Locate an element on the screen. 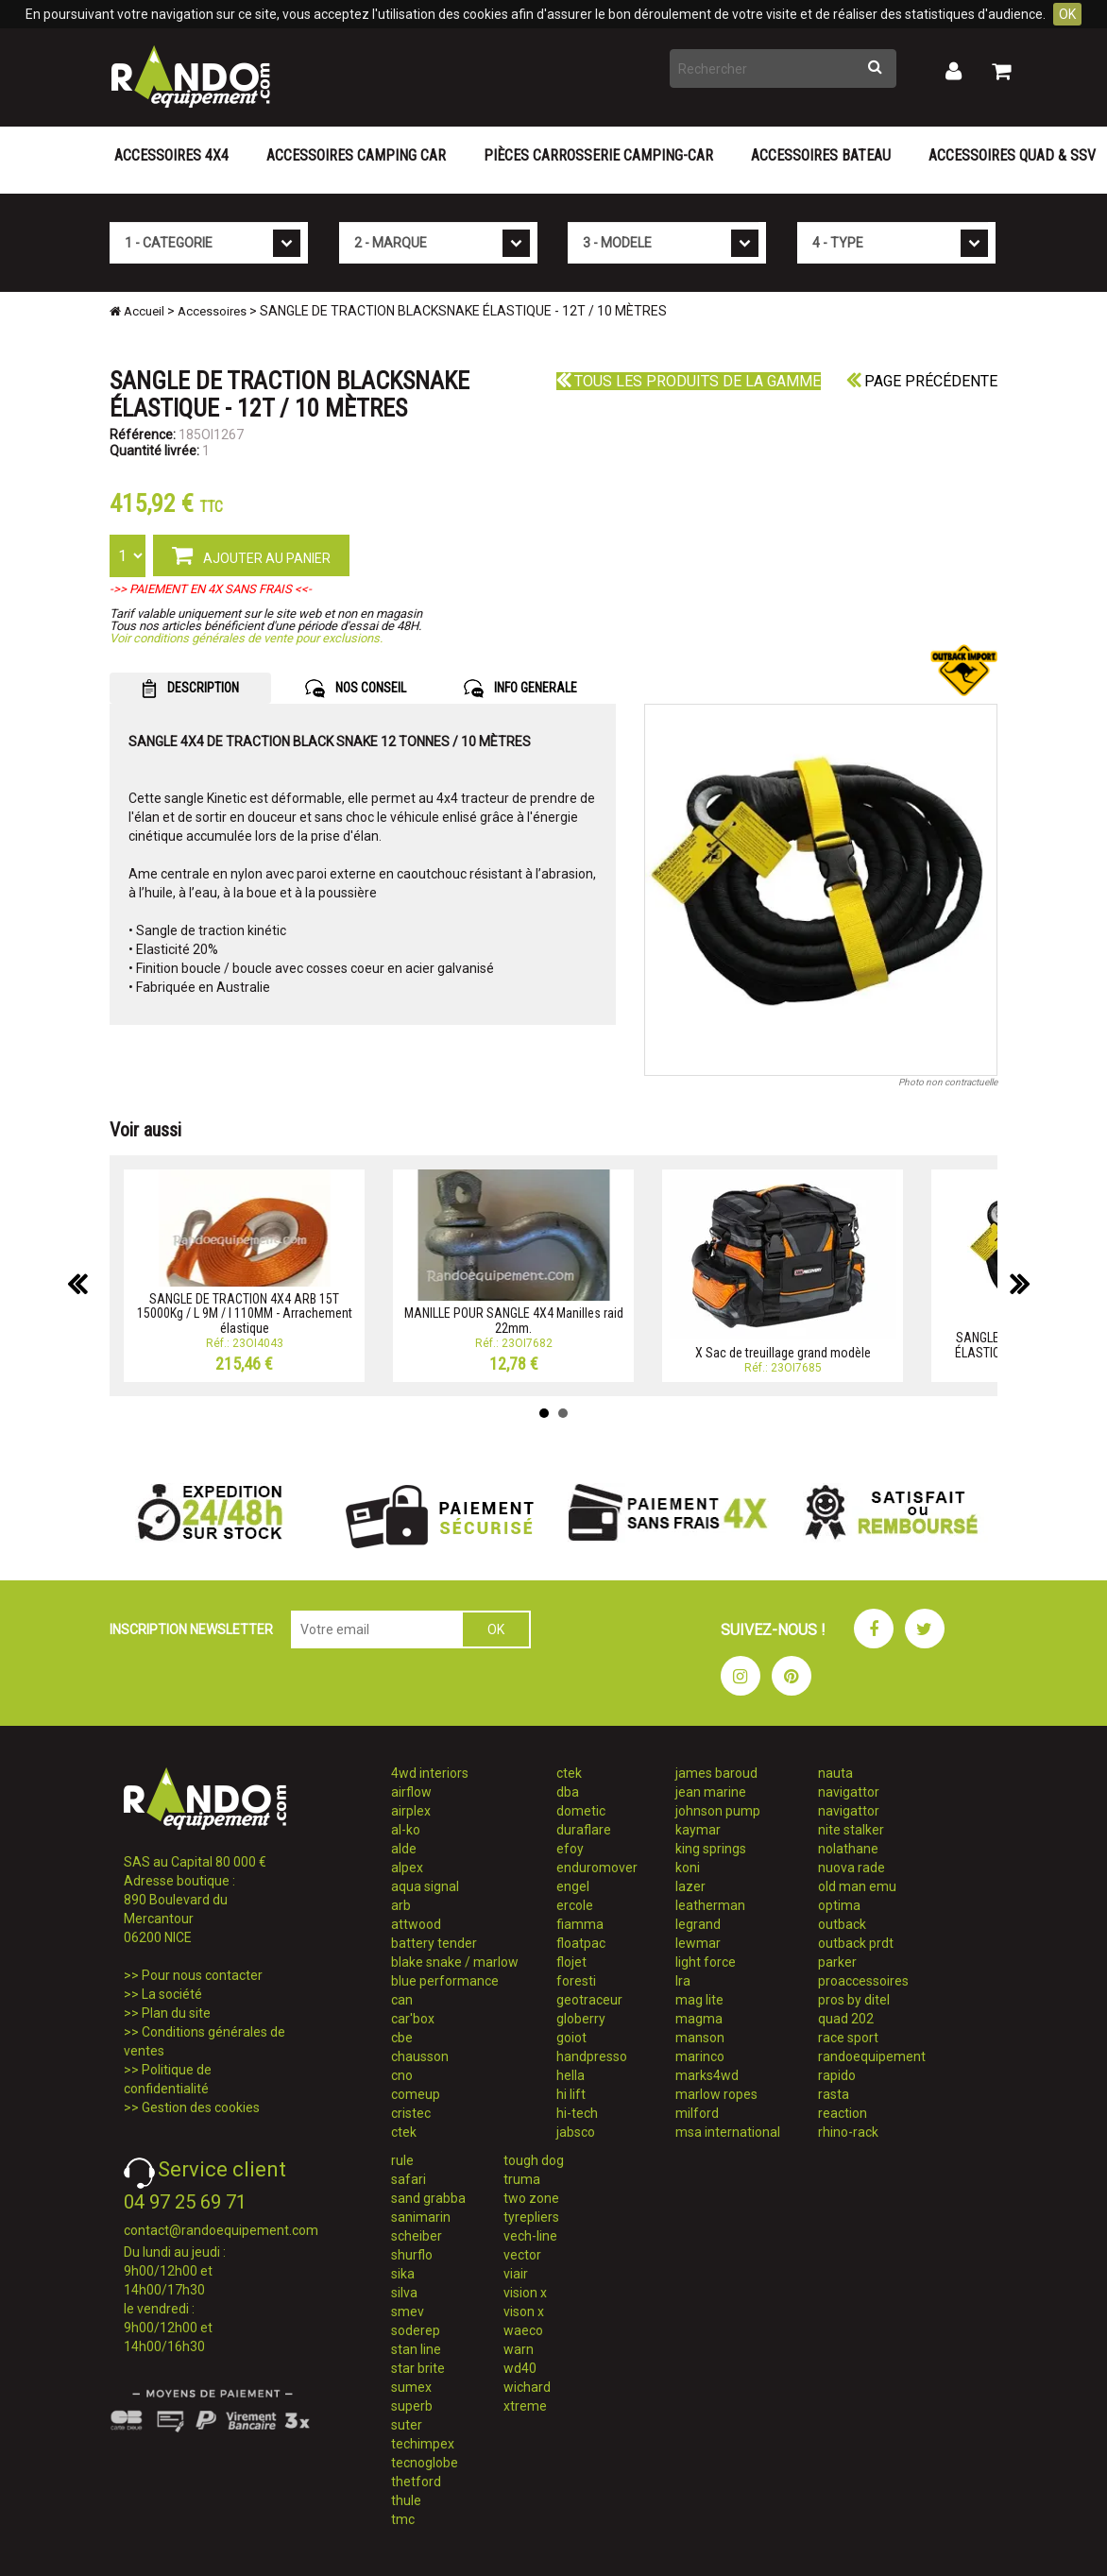 The width and height of the screenshot is (1107, 2576). NOS CONSEIL is located at coordinates (355, 688).